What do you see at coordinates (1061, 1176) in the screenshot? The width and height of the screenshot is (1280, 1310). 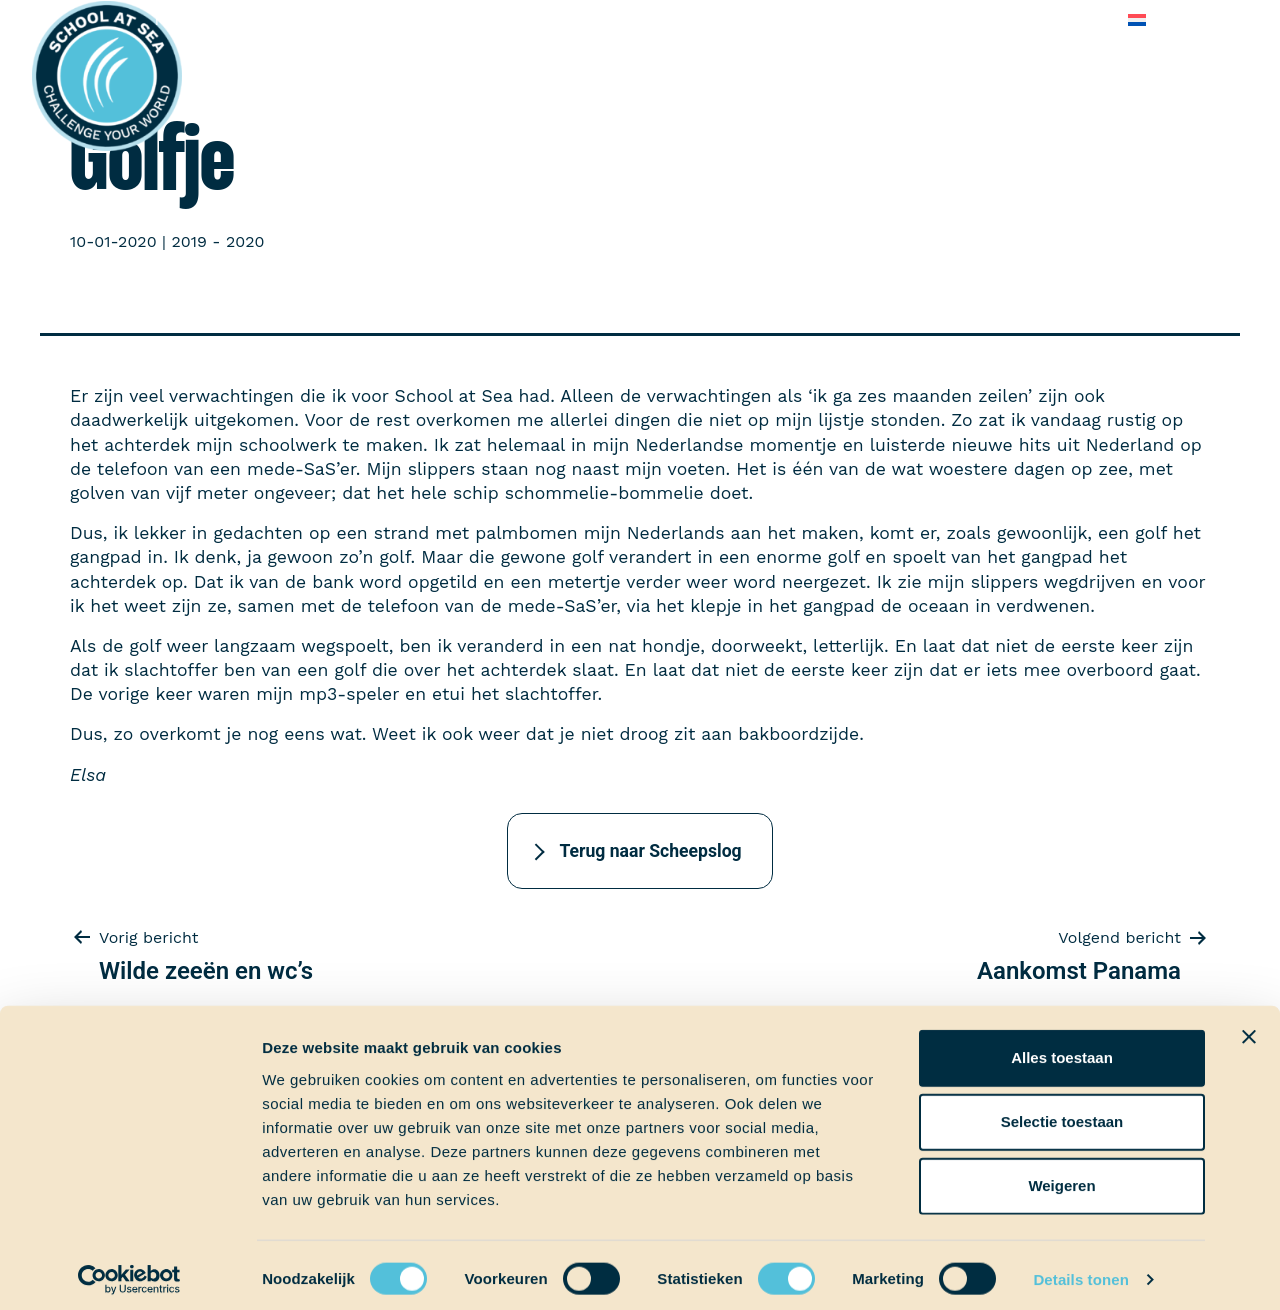 I see `Weigeren` at bounding box center [1061, 1176].